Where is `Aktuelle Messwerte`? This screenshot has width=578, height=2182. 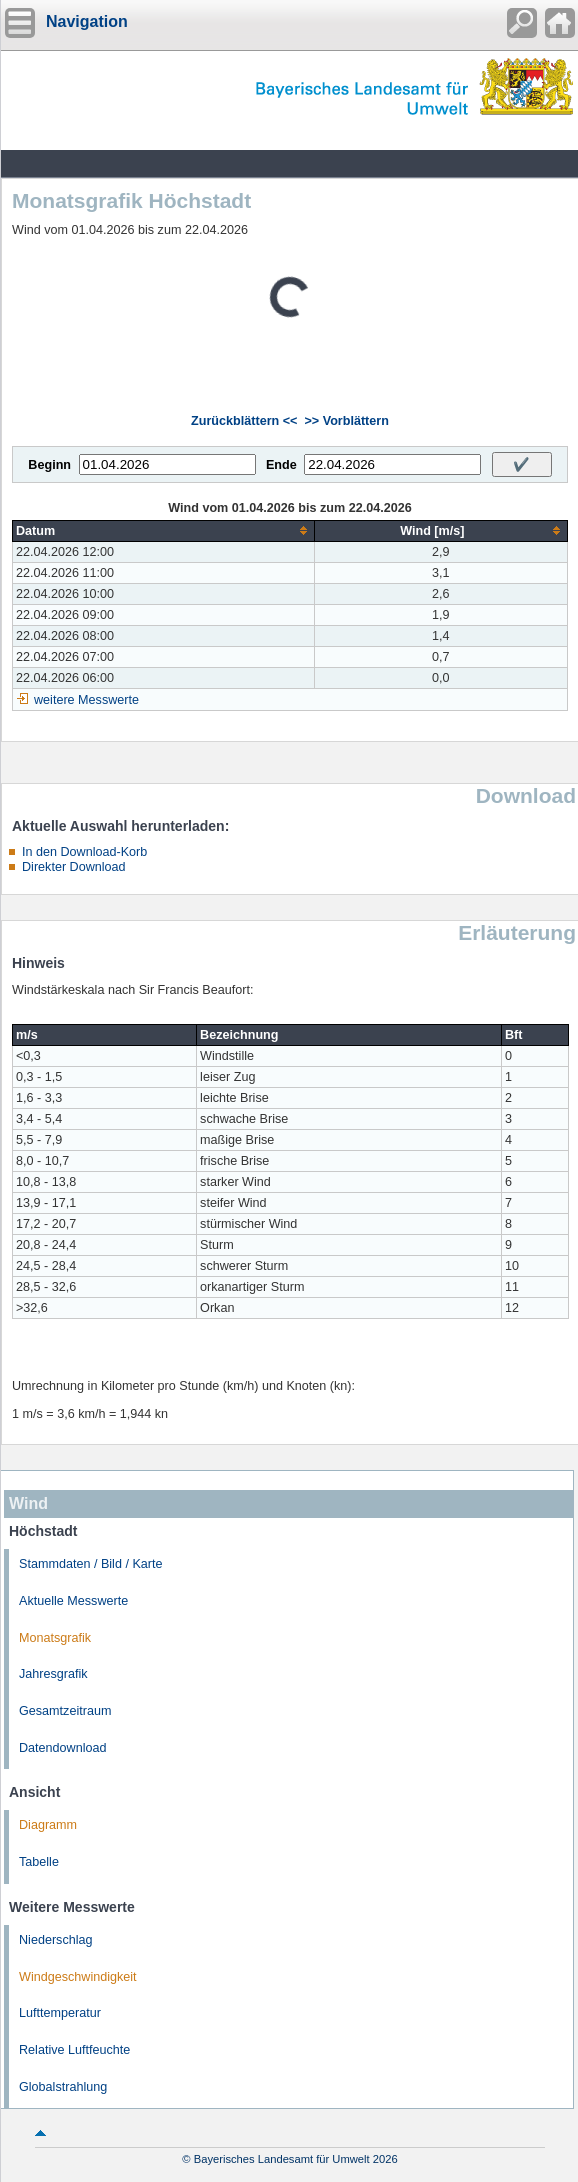
Aktuelle Messwerte is located at coordinates (73, 1601).